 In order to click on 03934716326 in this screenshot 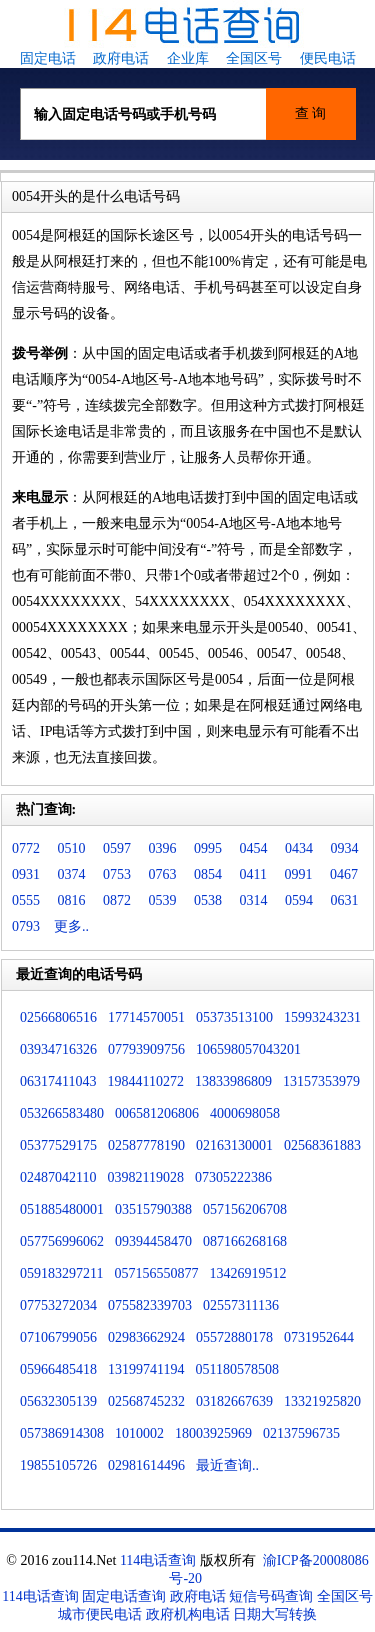, I will do `click(58, 1049)`.